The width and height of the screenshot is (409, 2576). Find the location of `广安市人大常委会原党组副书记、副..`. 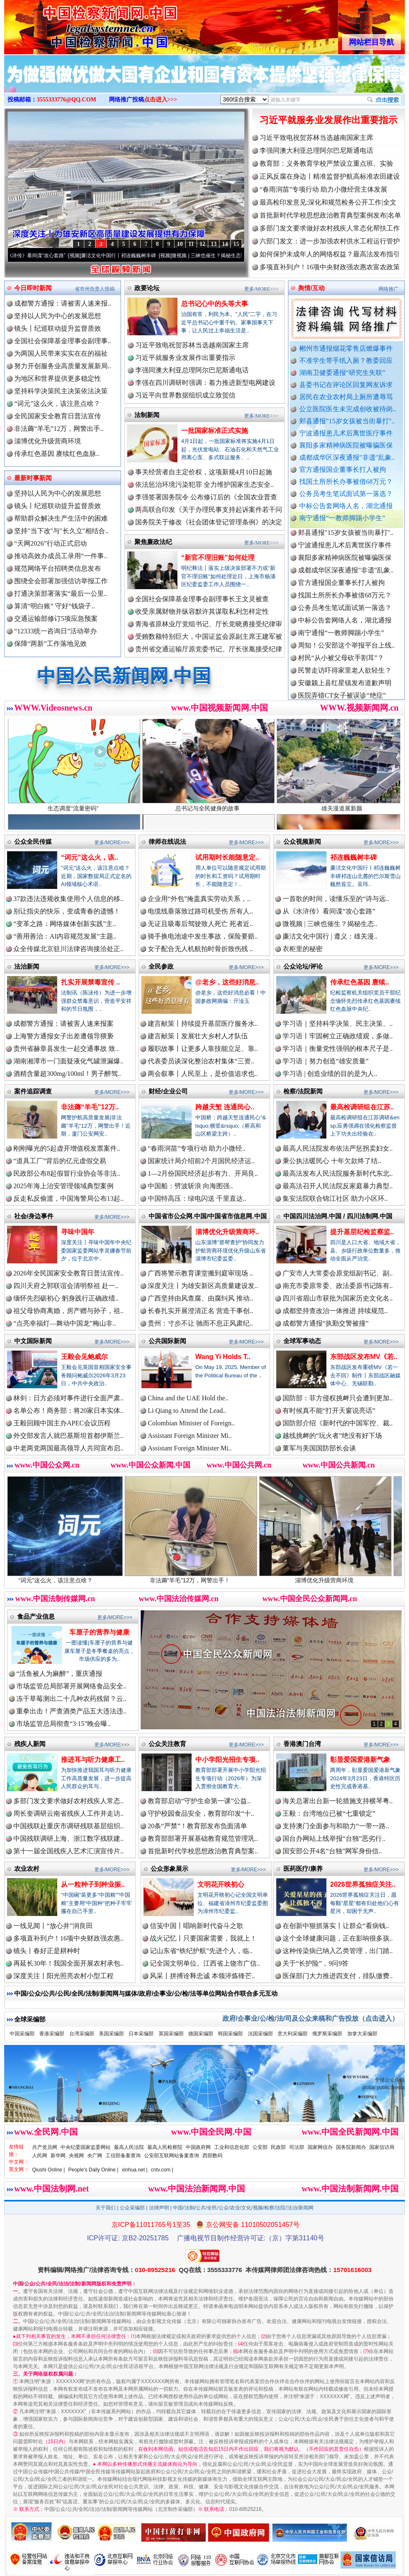

广安市人大常委会原党组副书记、副.. is located at coordinates (338, 1273).